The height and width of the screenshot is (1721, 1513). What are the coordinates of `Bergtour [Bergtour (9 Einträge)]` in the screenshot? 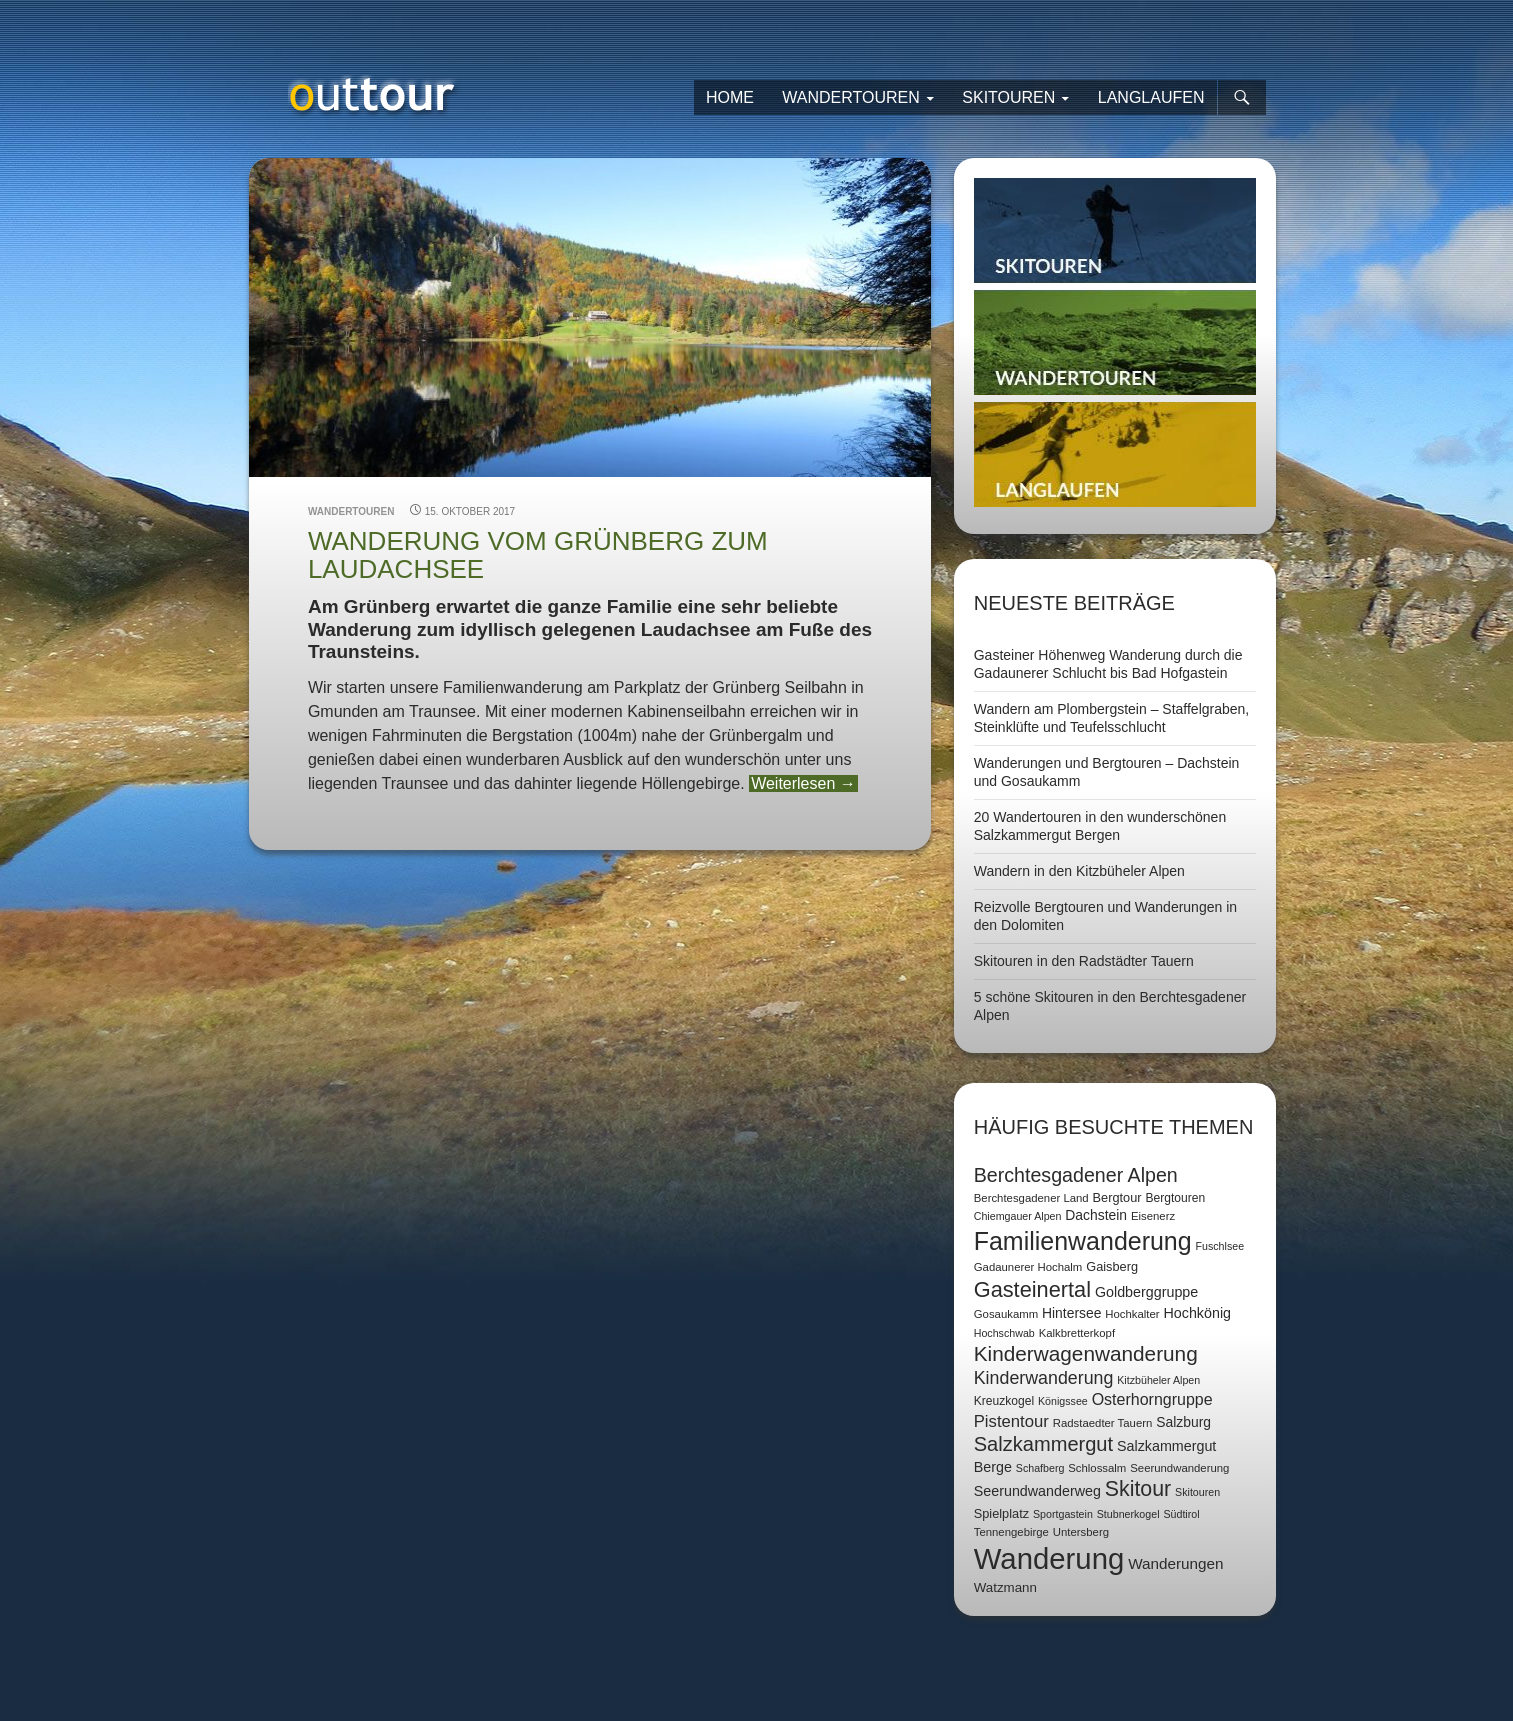 It's located at (1117, 1197).